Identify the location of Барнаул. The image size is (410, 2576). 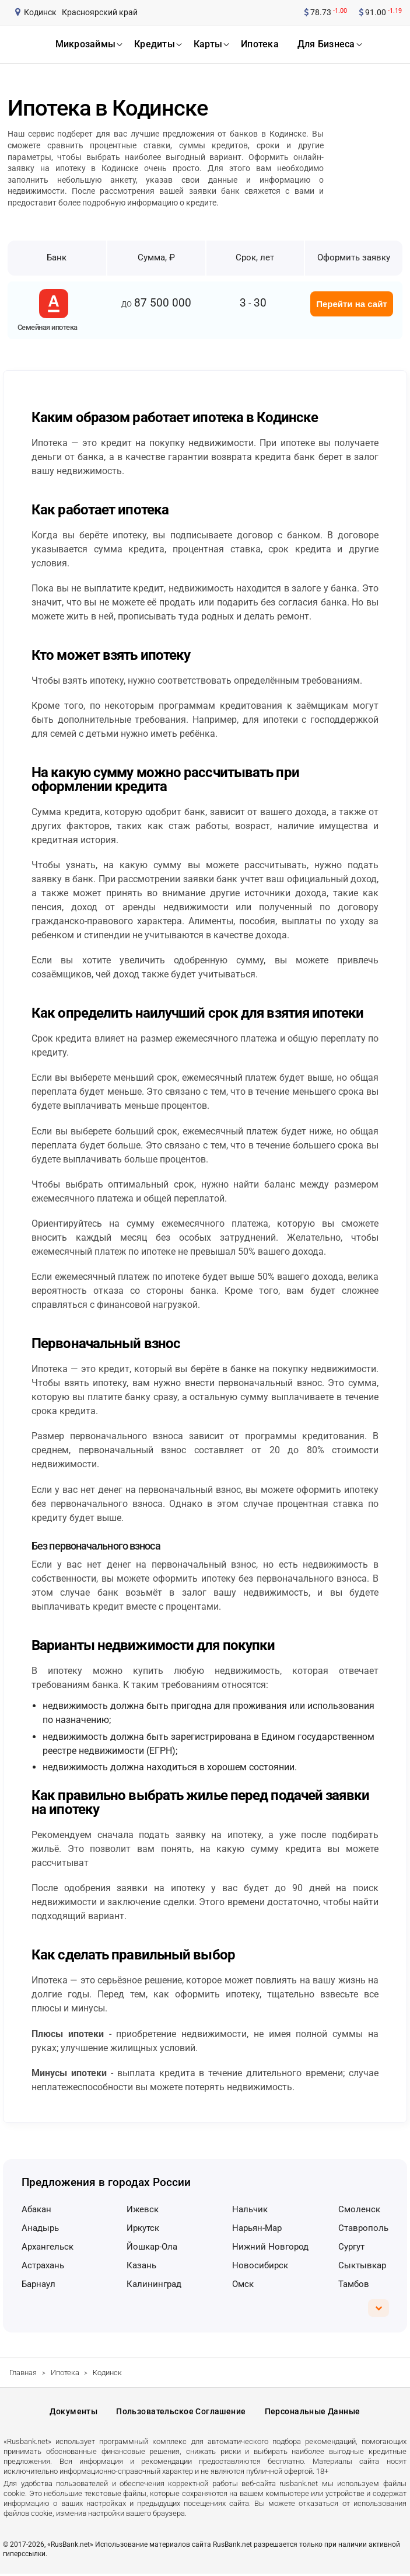
(38, 2284).